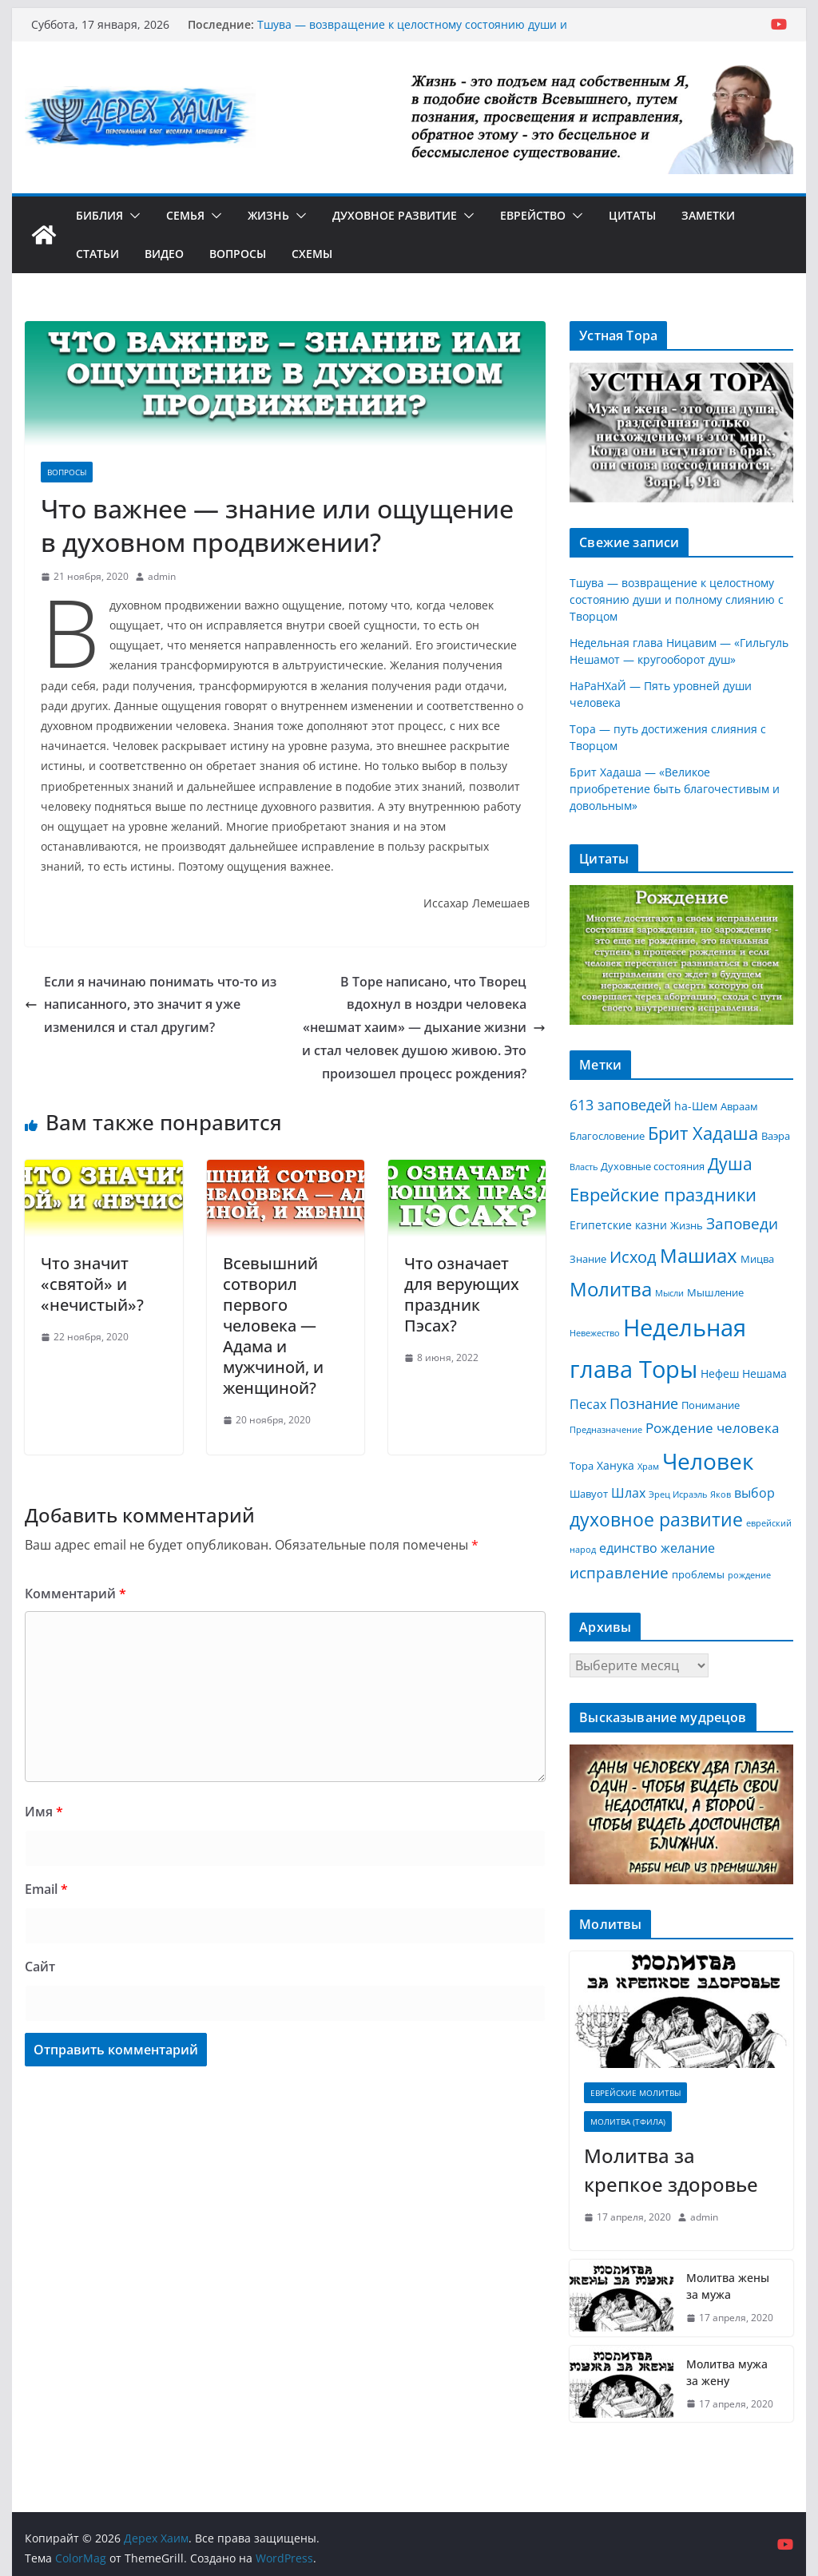  What do you see at coordinates (708, 215) in the screenshot?
I see `Заметки` at bounding box center [708, 215].